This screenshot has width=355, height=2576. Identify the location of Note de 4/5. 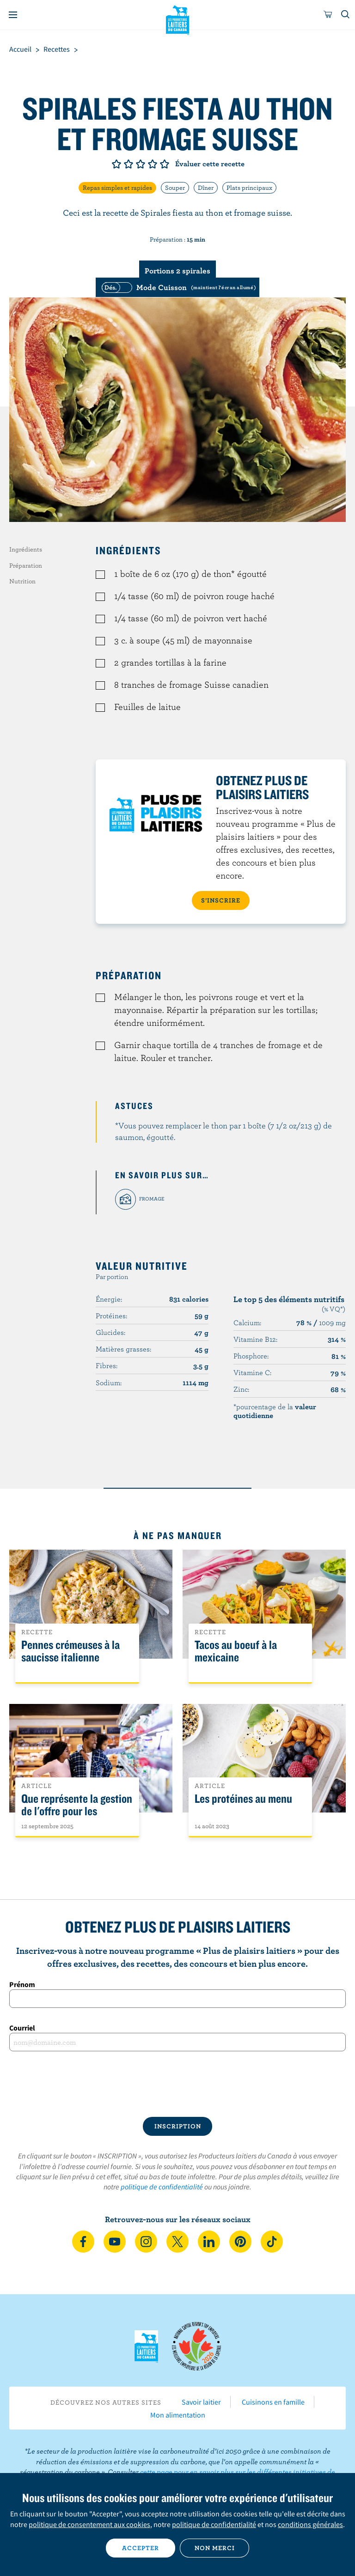
(153, 164).